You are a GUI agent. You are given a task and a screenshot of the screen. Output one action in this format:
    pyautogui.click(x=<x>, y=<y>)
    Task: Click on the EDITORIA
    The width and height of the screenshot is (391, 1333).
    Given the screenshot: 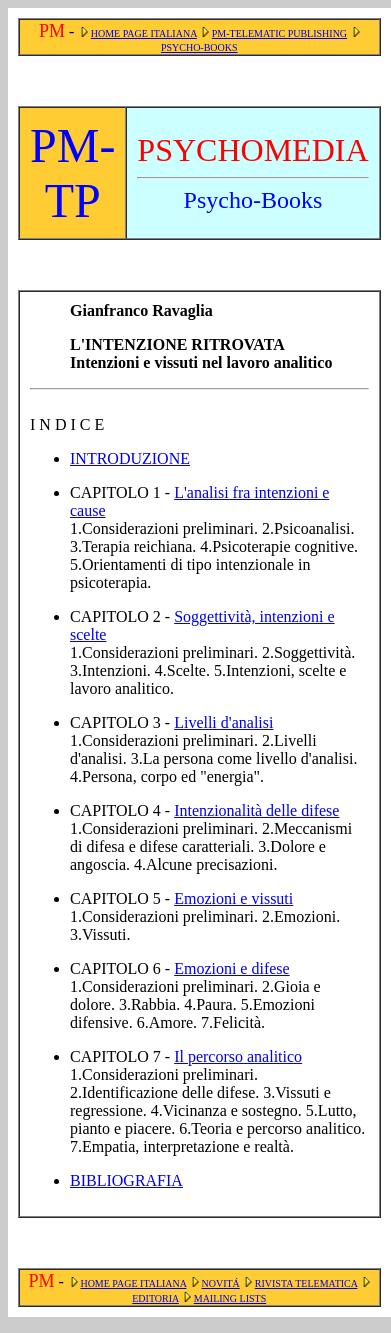 What is the action you would take?
    pyautogui.click(x=155, y=1298)
    